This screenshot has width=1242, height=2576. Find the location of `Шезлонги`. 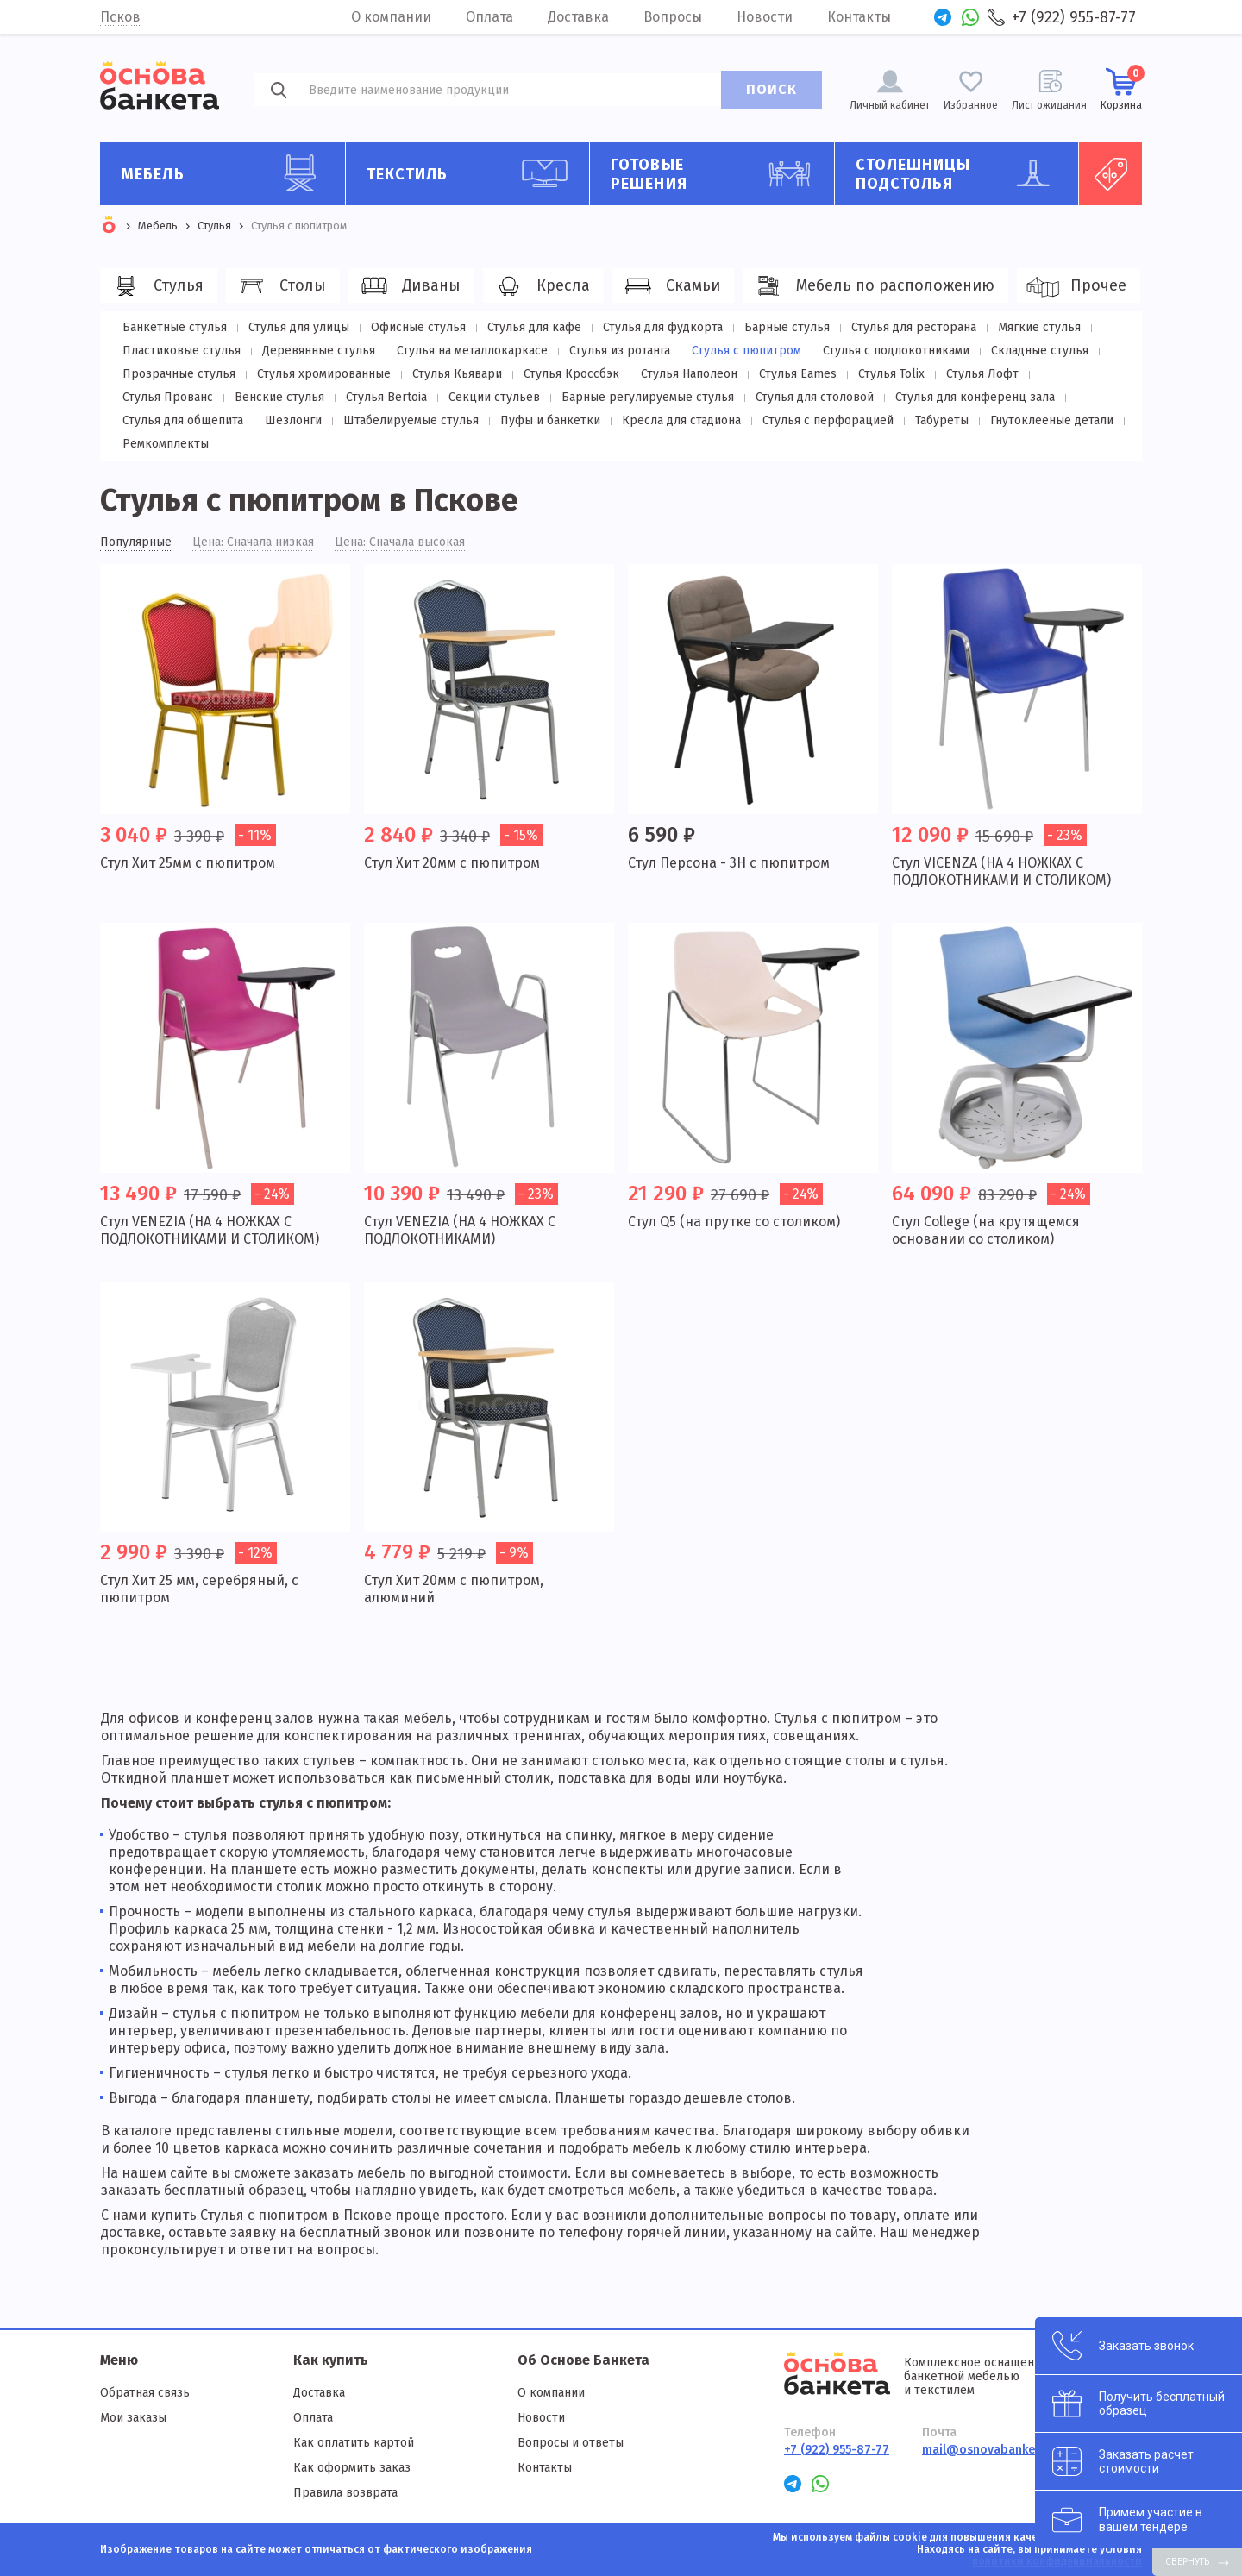

Шезлонги is located at coordinates (293, 420).